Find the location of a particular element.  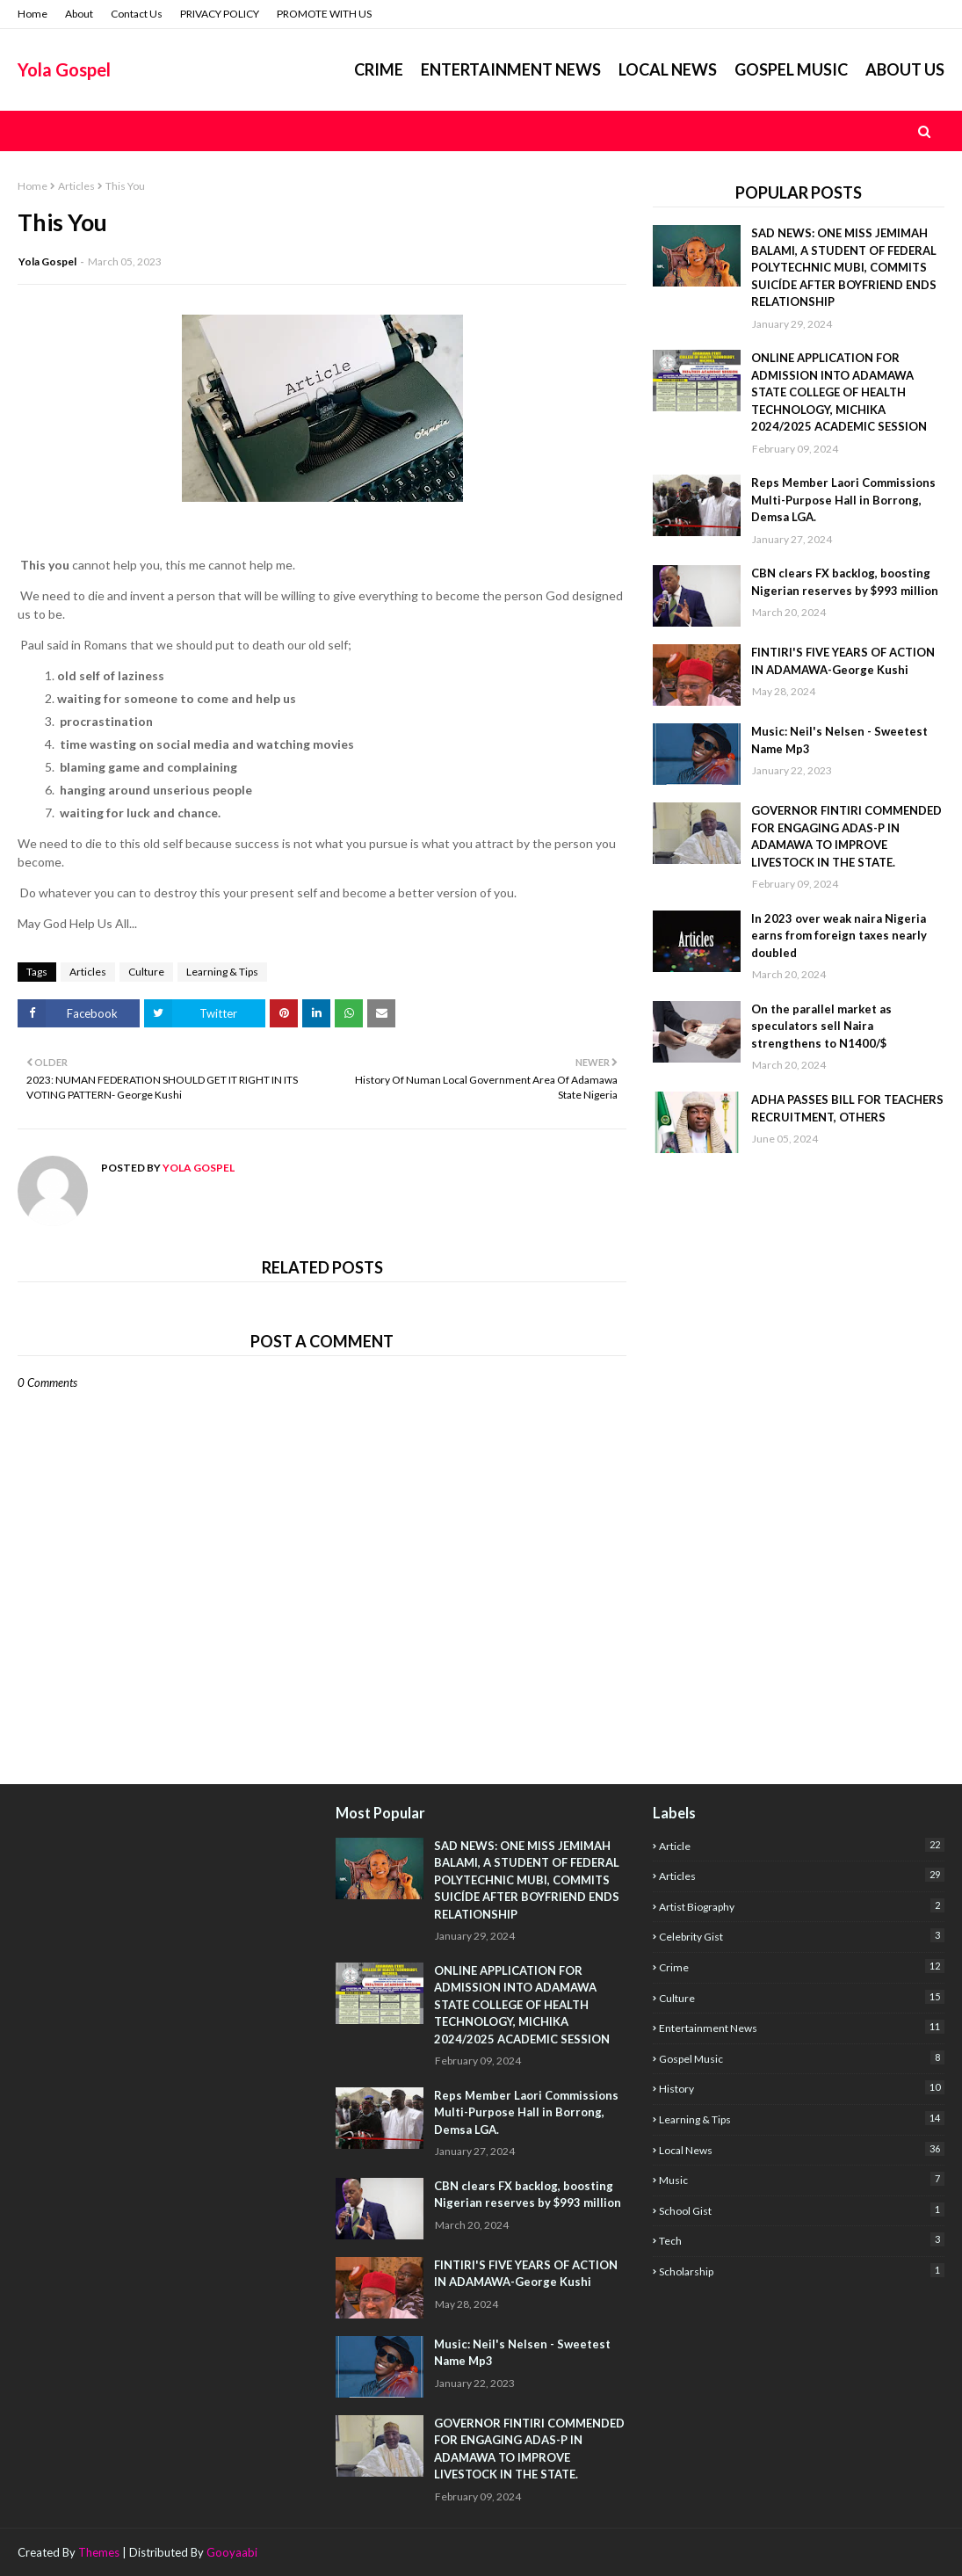

Artist Biography is located at coordinates (801, 1905).